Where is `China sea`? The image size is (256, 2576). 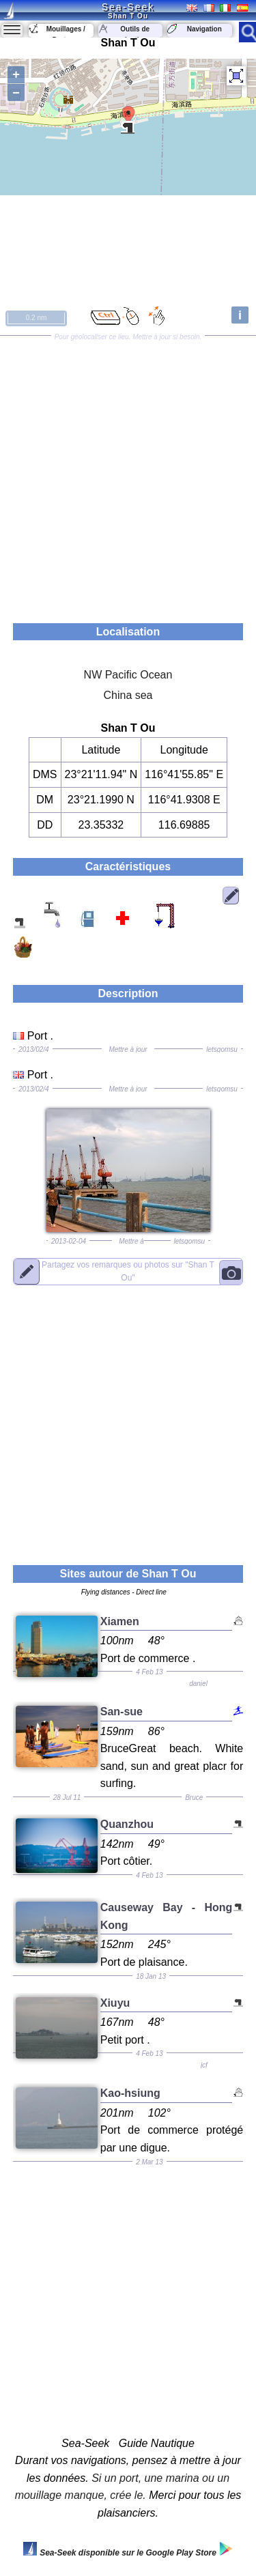 China sea is located at coordinates (127, 695).